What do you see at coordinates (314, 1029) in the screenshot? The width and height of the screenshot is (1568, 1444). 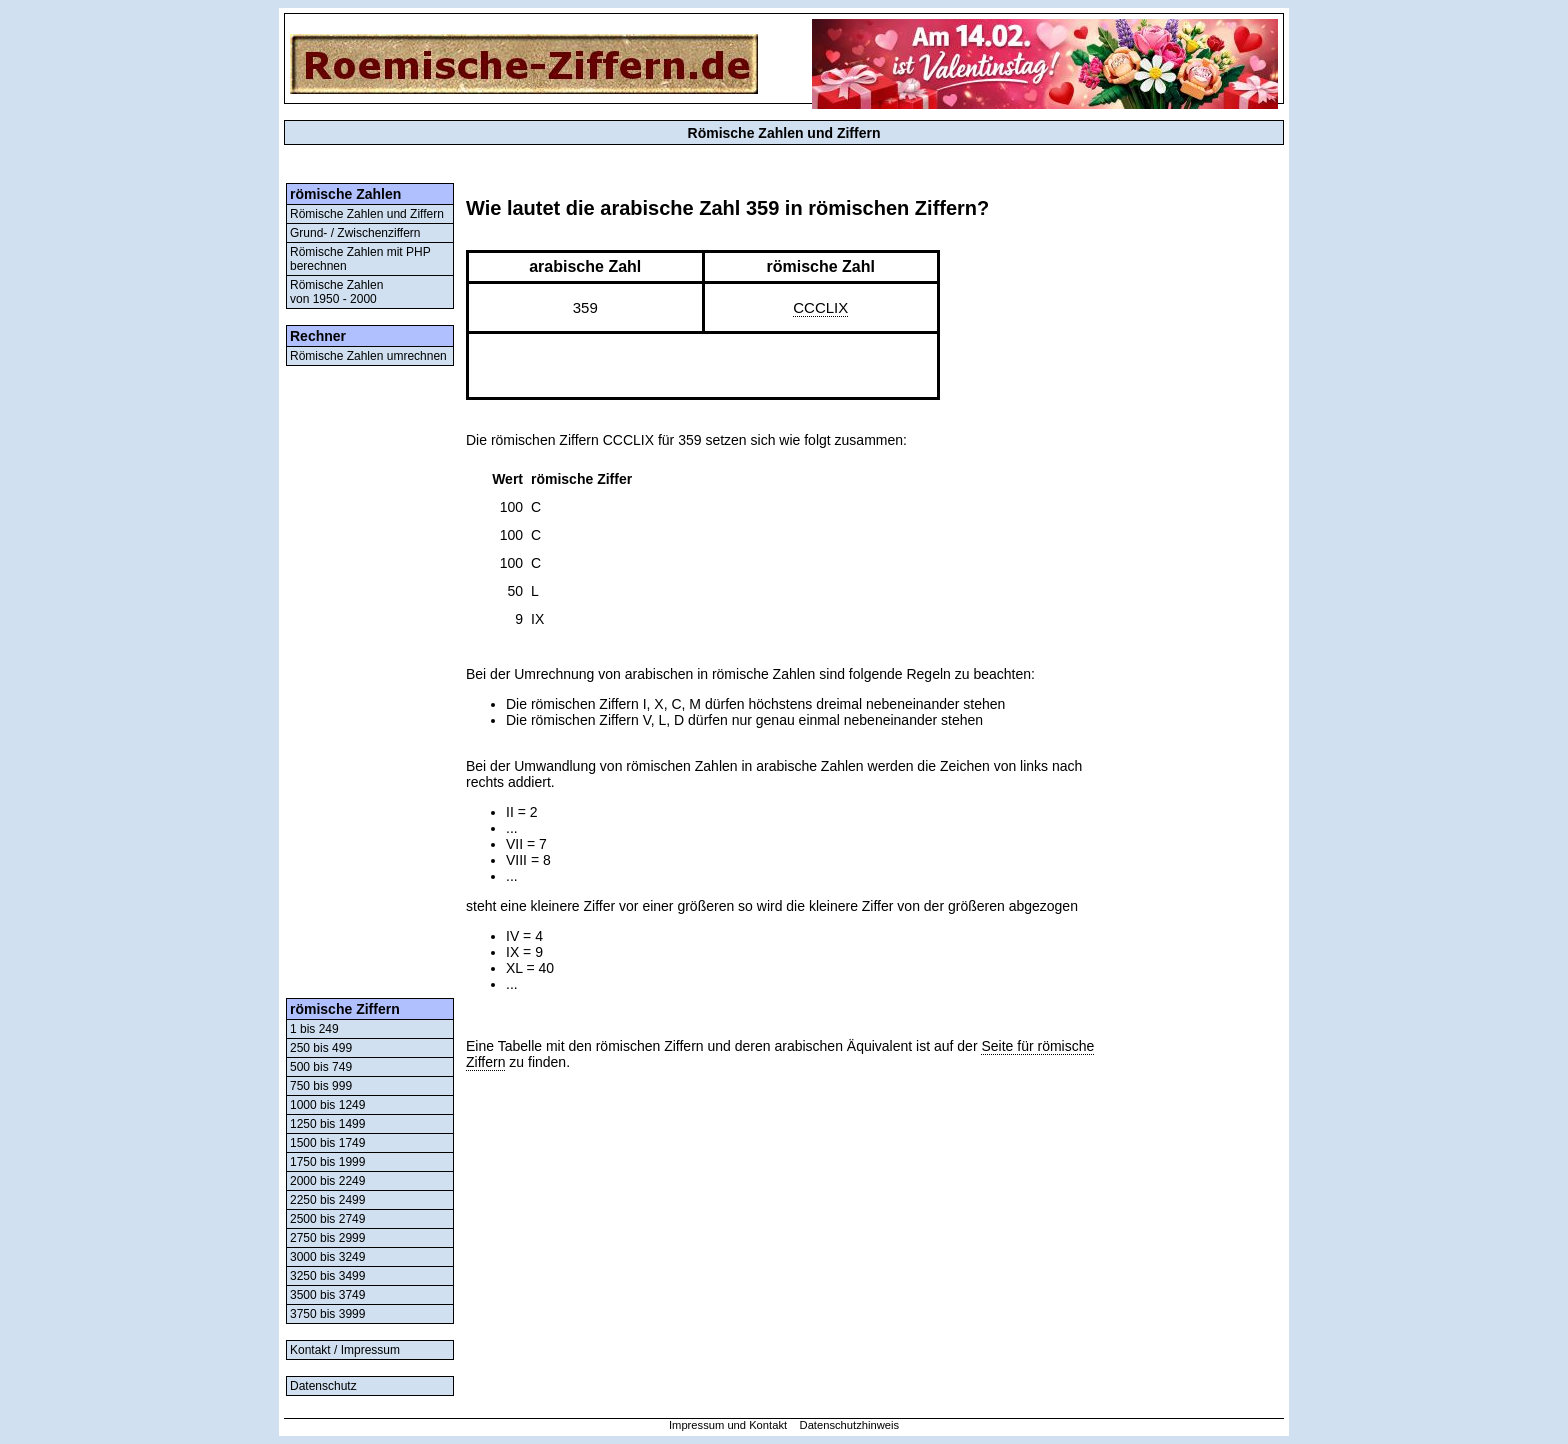 I see `1 bis 249` at bounding box center [314, 1029].